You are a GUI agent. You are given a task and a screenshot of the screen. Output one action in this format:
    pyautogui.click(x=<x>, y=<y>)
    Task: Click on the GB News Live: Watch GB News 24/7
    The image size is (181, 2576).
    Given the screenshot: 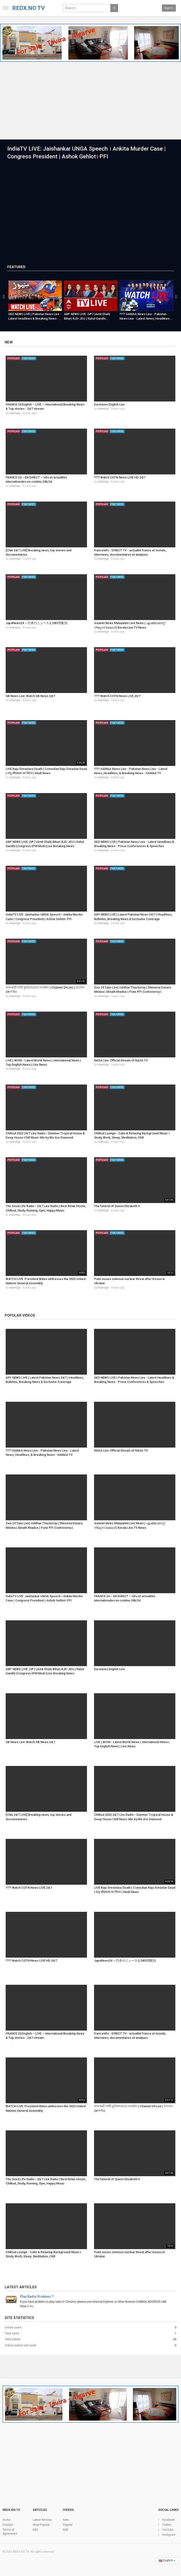 What is the action you would take?
    pyautogui.click(x=30, y=696)
    